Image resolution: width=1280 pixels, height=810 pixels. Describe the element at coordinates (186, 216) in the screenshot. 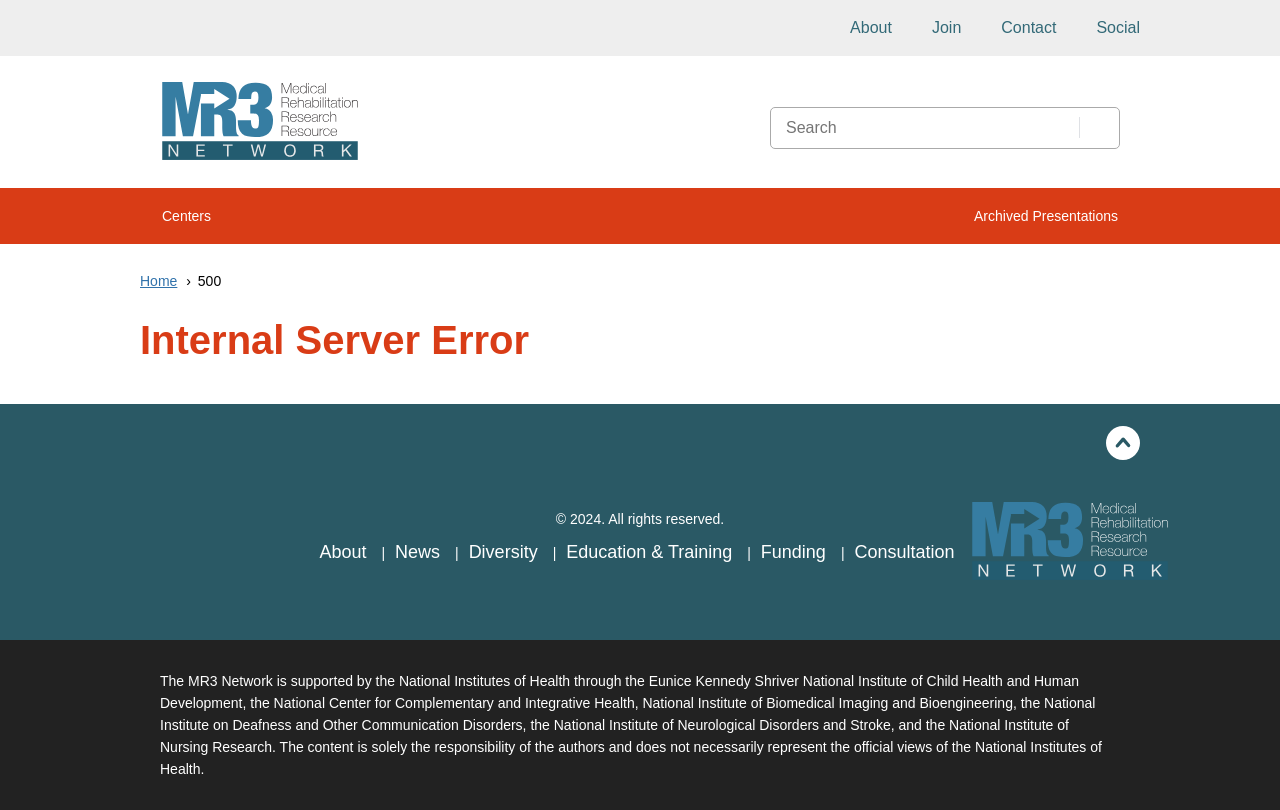

I see `Centers` at that location.